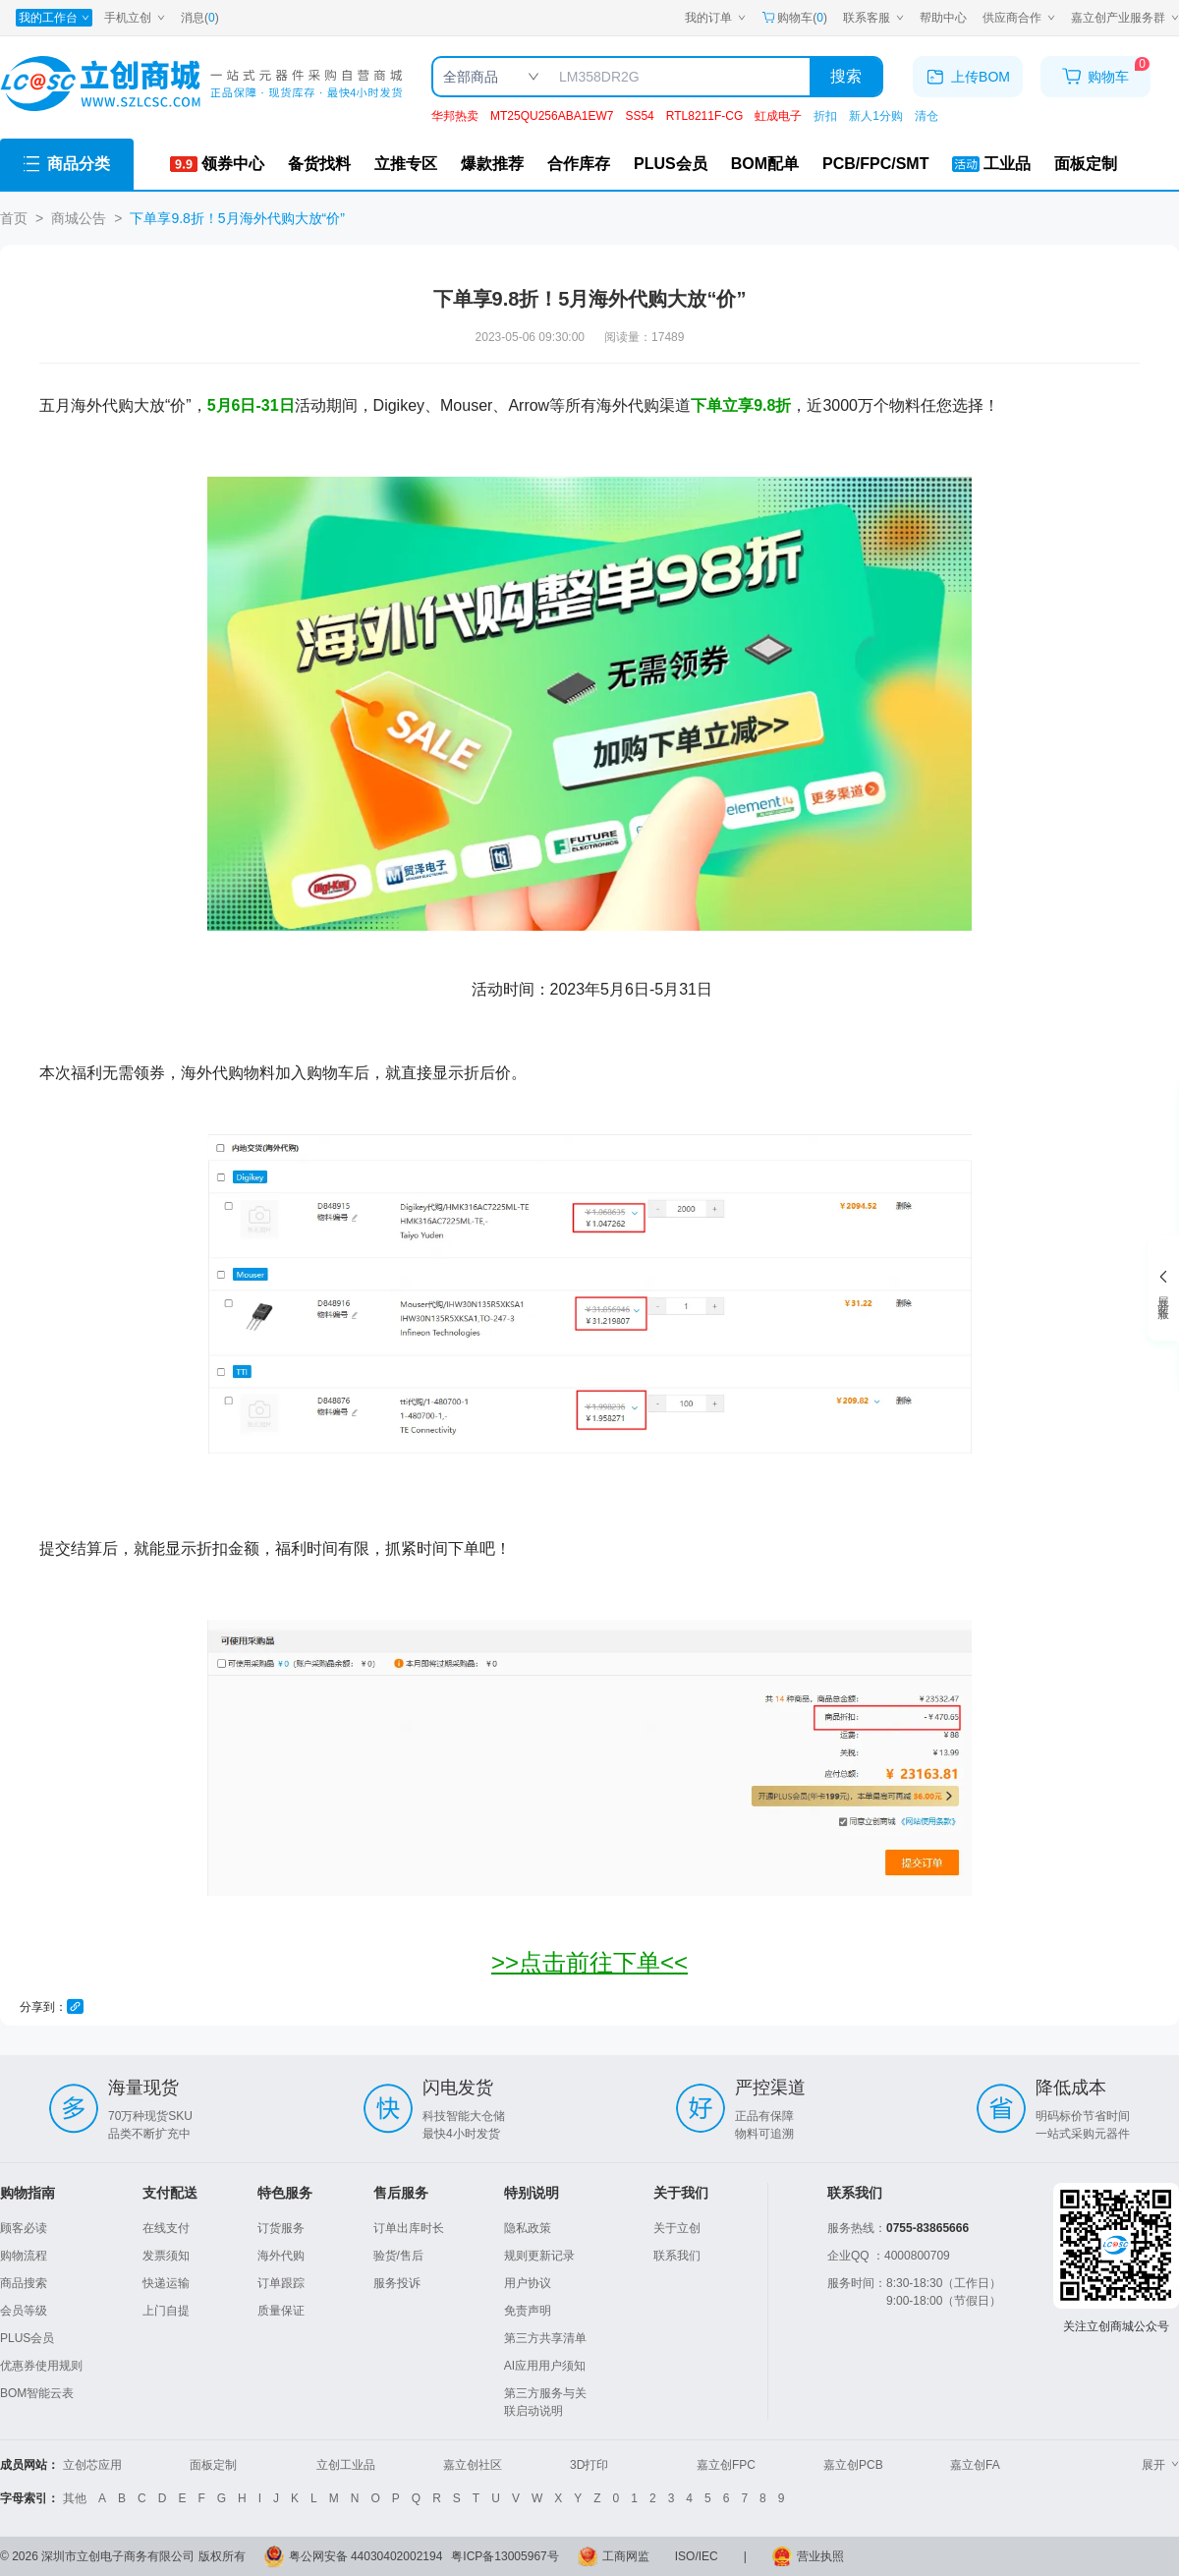 Image resolution: width=1179 pixels, height=2576 pixels. I want to click on [我的工作台], so click(54, 18).